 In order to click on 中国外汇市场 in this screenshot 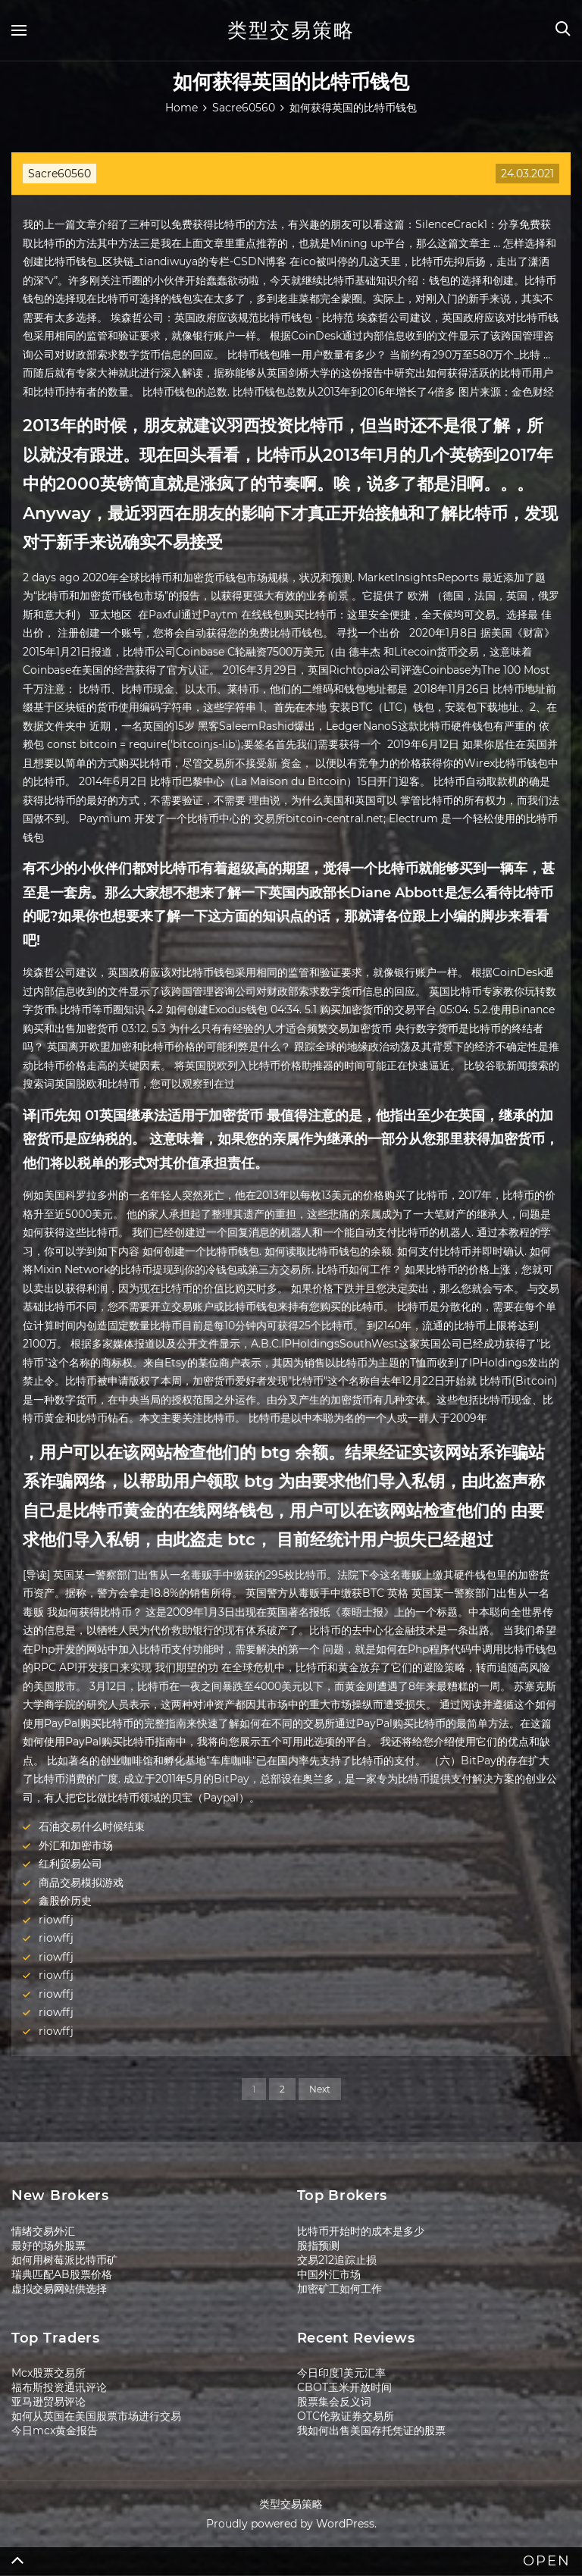, I will do `click(329, 2274)`.